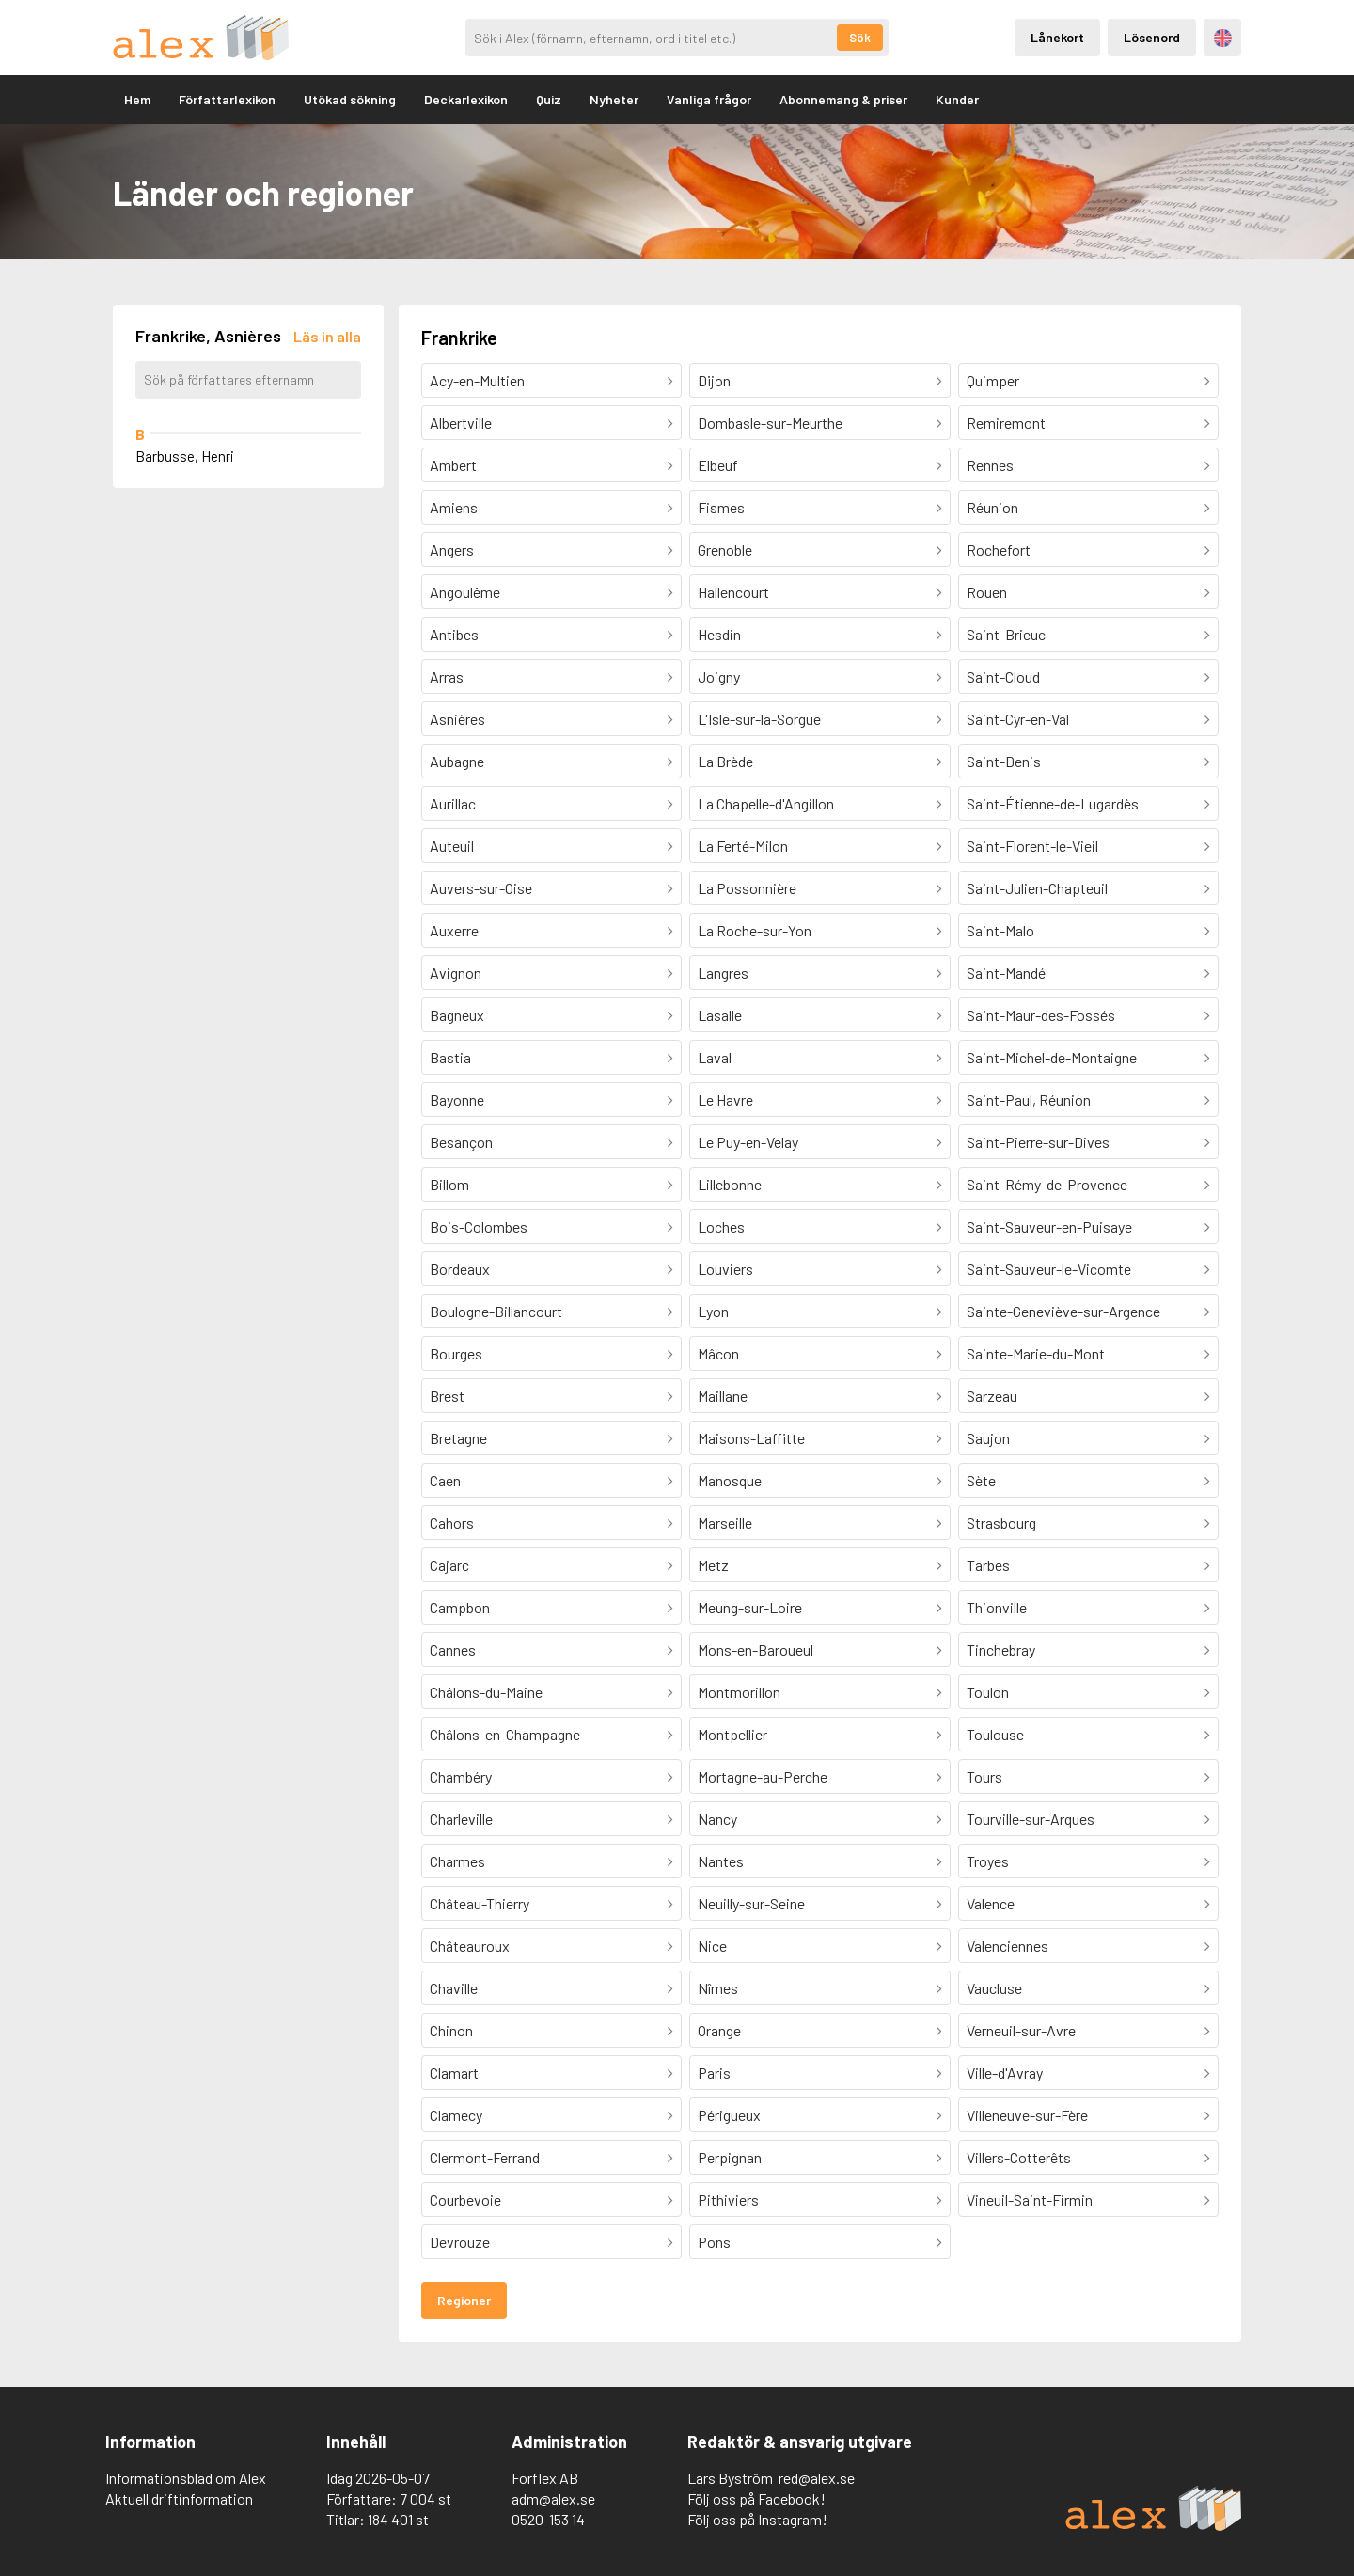  Describe the element at coordinates (453, 1649) in the screenshot. I see `Cannes` at that location.